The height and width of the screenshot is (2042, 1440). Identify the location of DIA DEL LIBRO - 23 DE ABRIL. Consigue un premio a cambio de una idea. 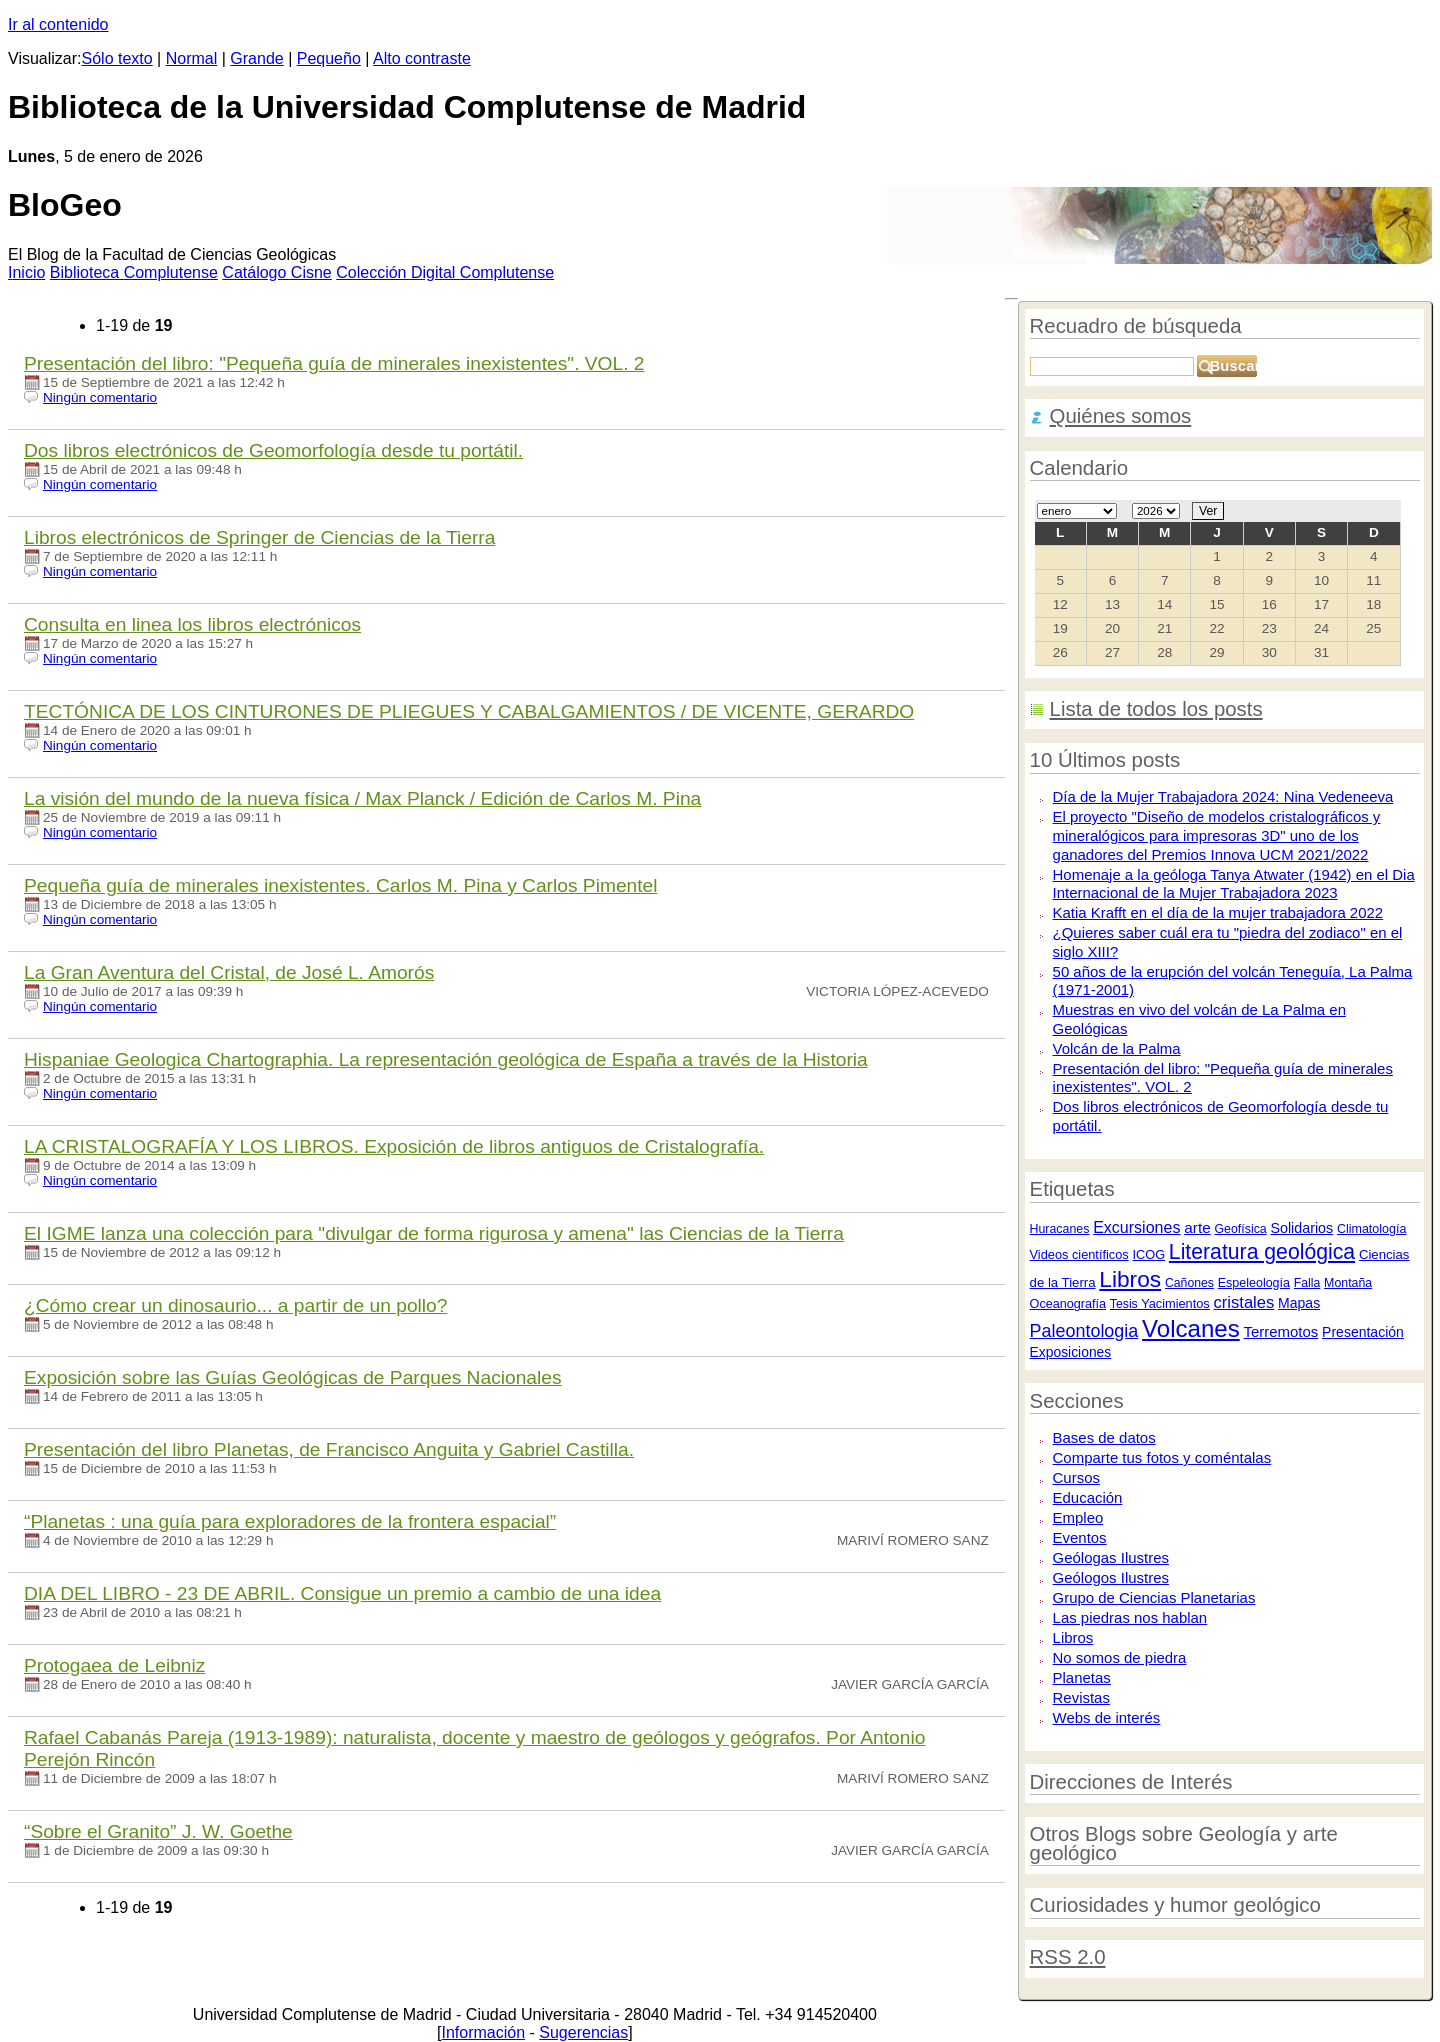
(342, 1593).